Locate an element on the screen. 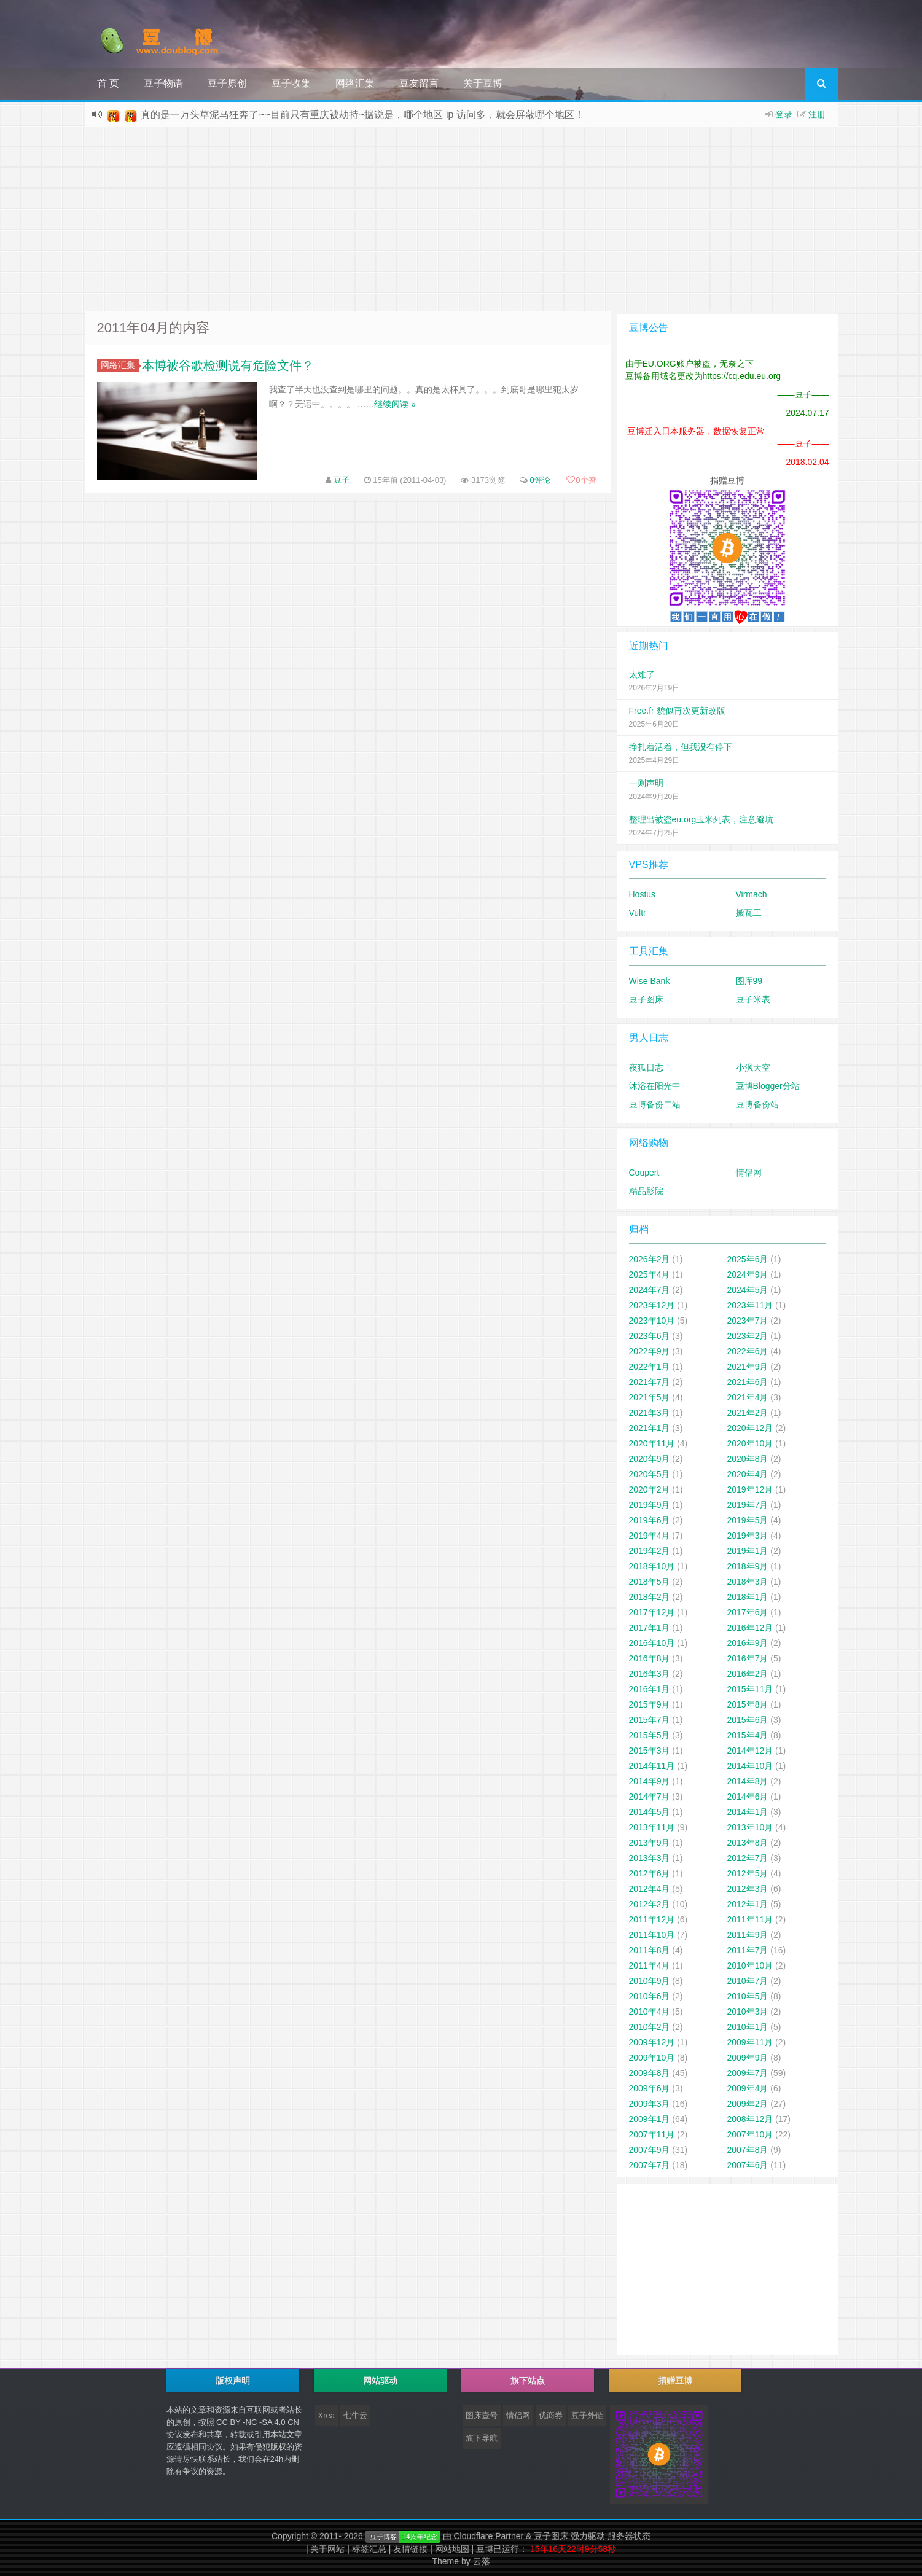 The height and width of the screenshot is (2576, 922). 2012年7月 is located at coordinates (747, 1858).